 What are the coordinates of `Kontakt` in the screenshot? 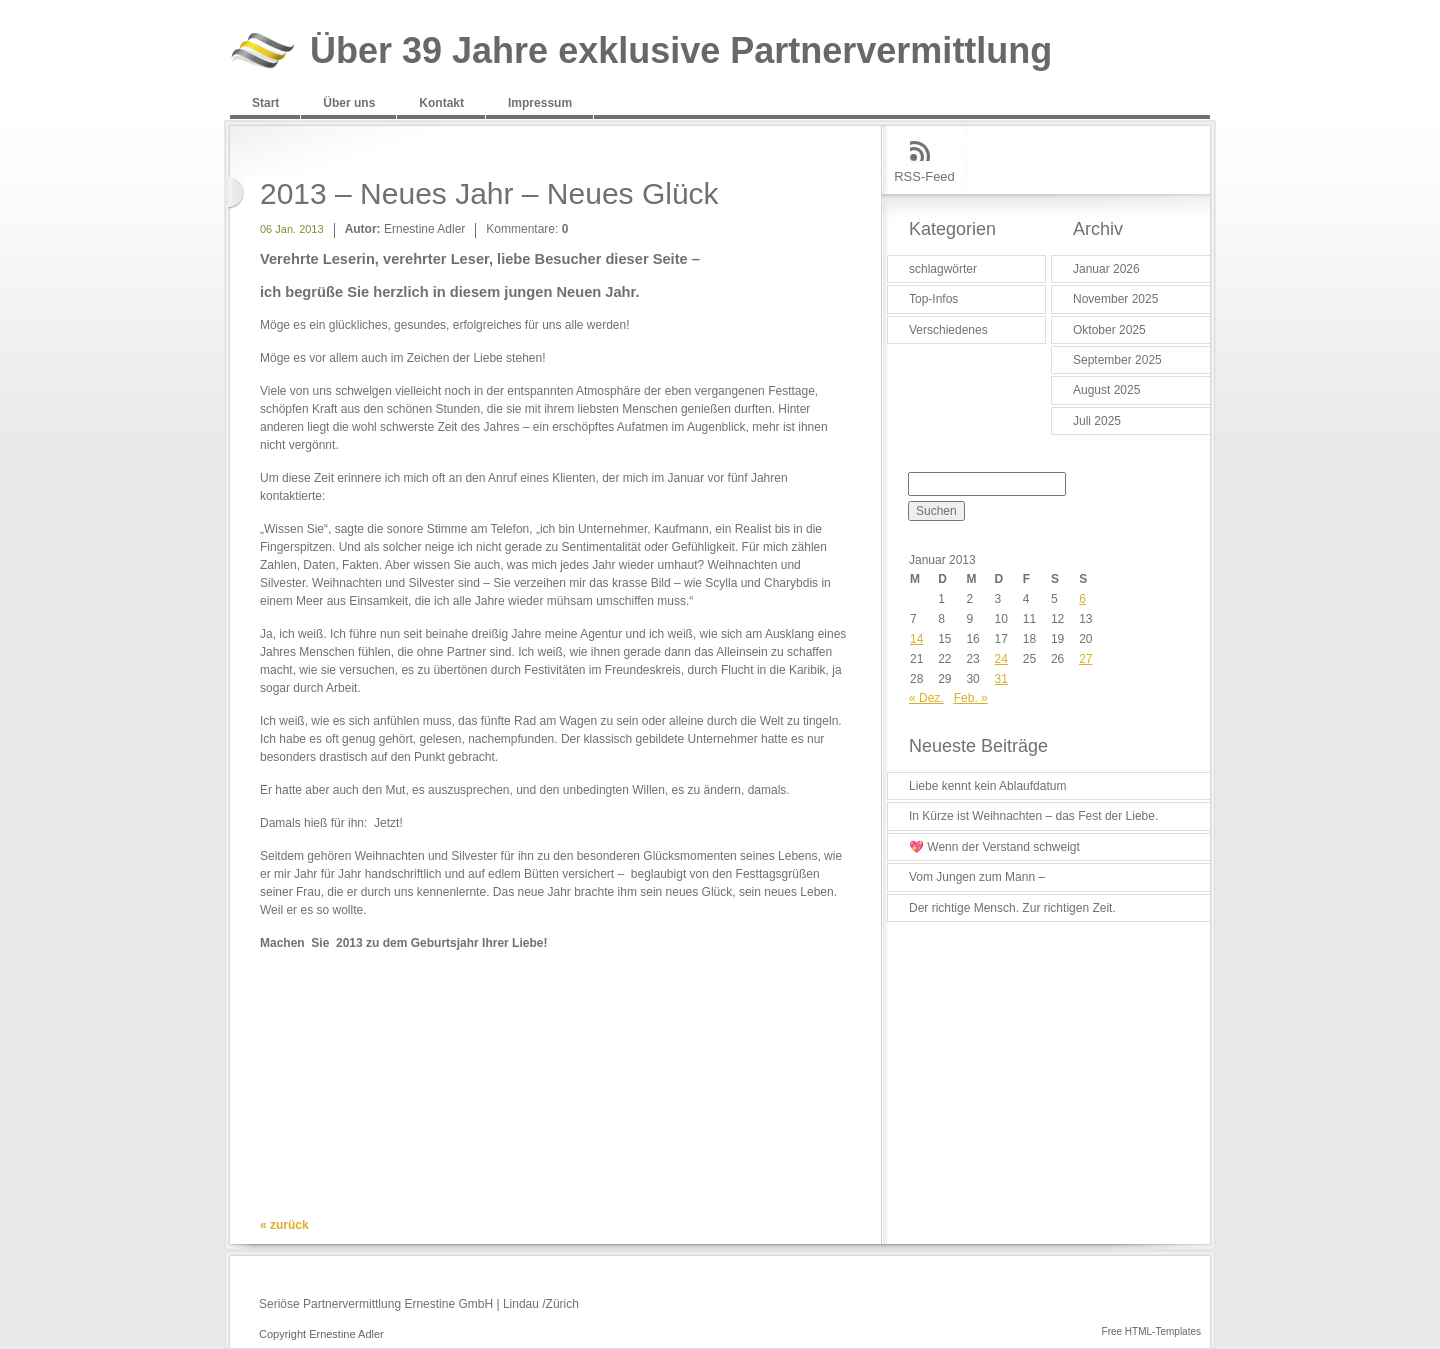 It's located at (441, 103).